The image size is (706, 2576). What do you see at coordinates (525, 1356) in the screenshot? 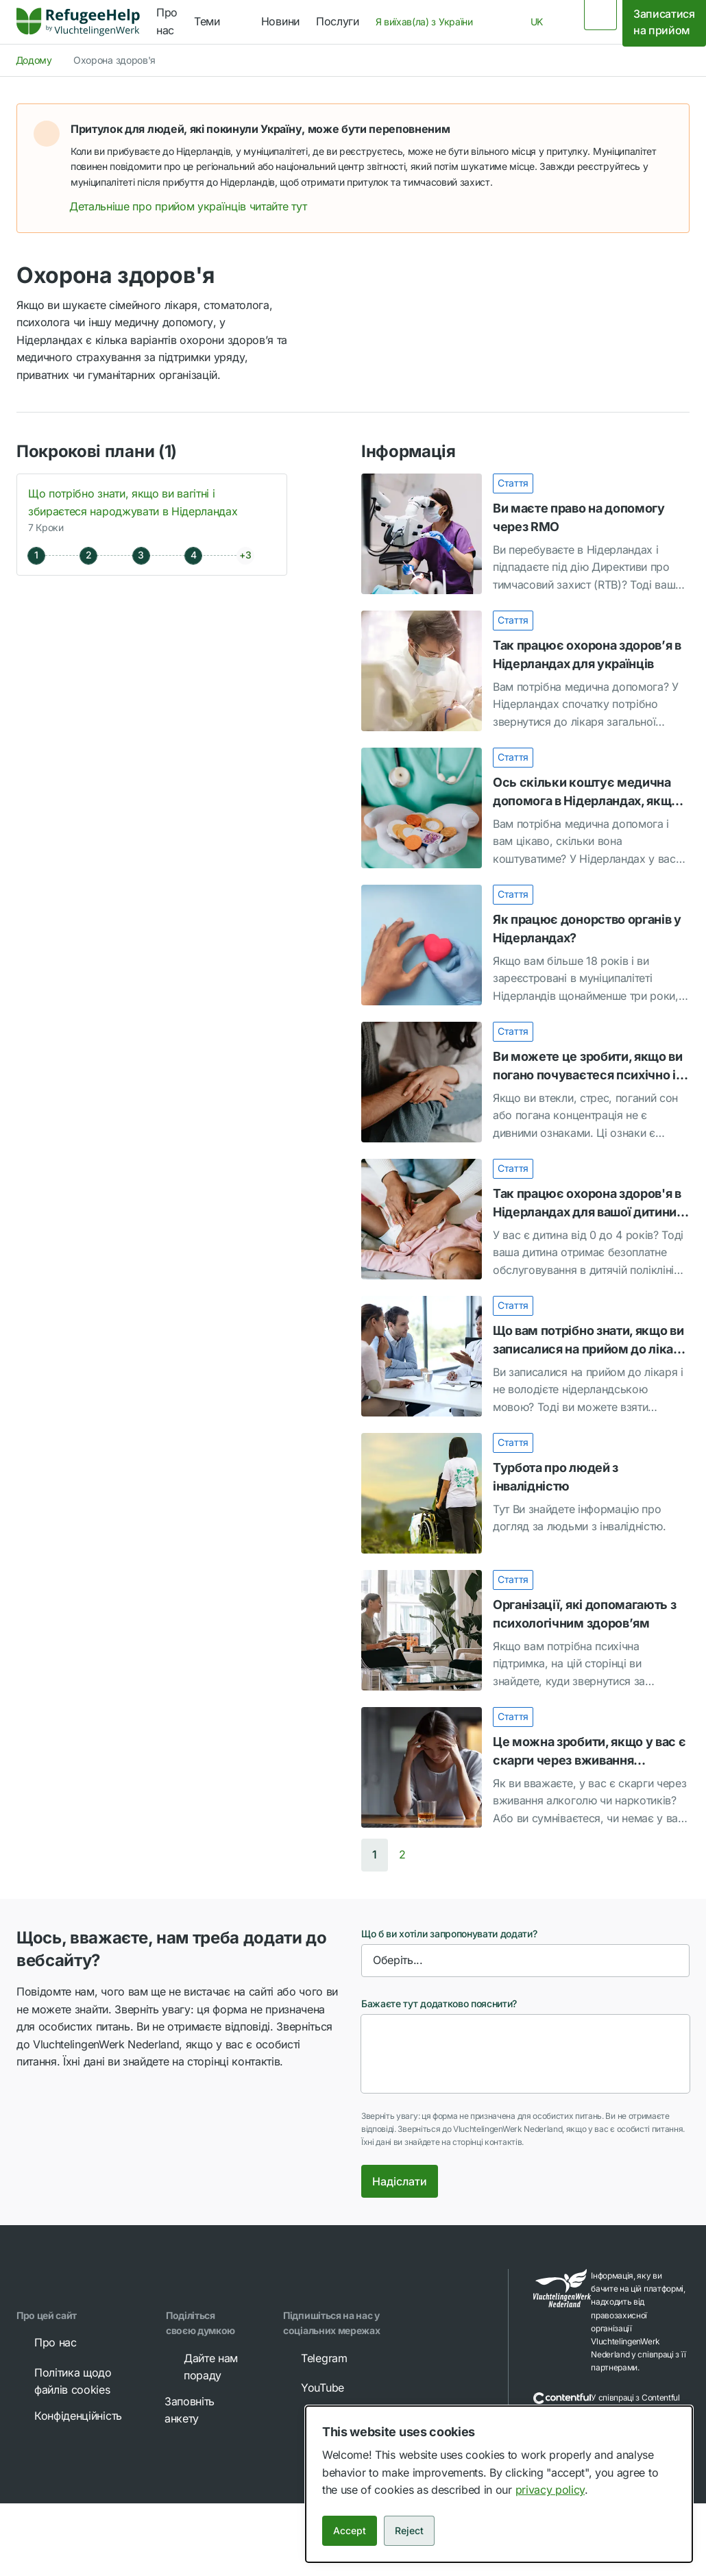
I see `[Що вам потрібно знати, якщо ви записалися на прийом до лікаря і не володієте нідерландською мовою]` at bounding box center [525, 1356].